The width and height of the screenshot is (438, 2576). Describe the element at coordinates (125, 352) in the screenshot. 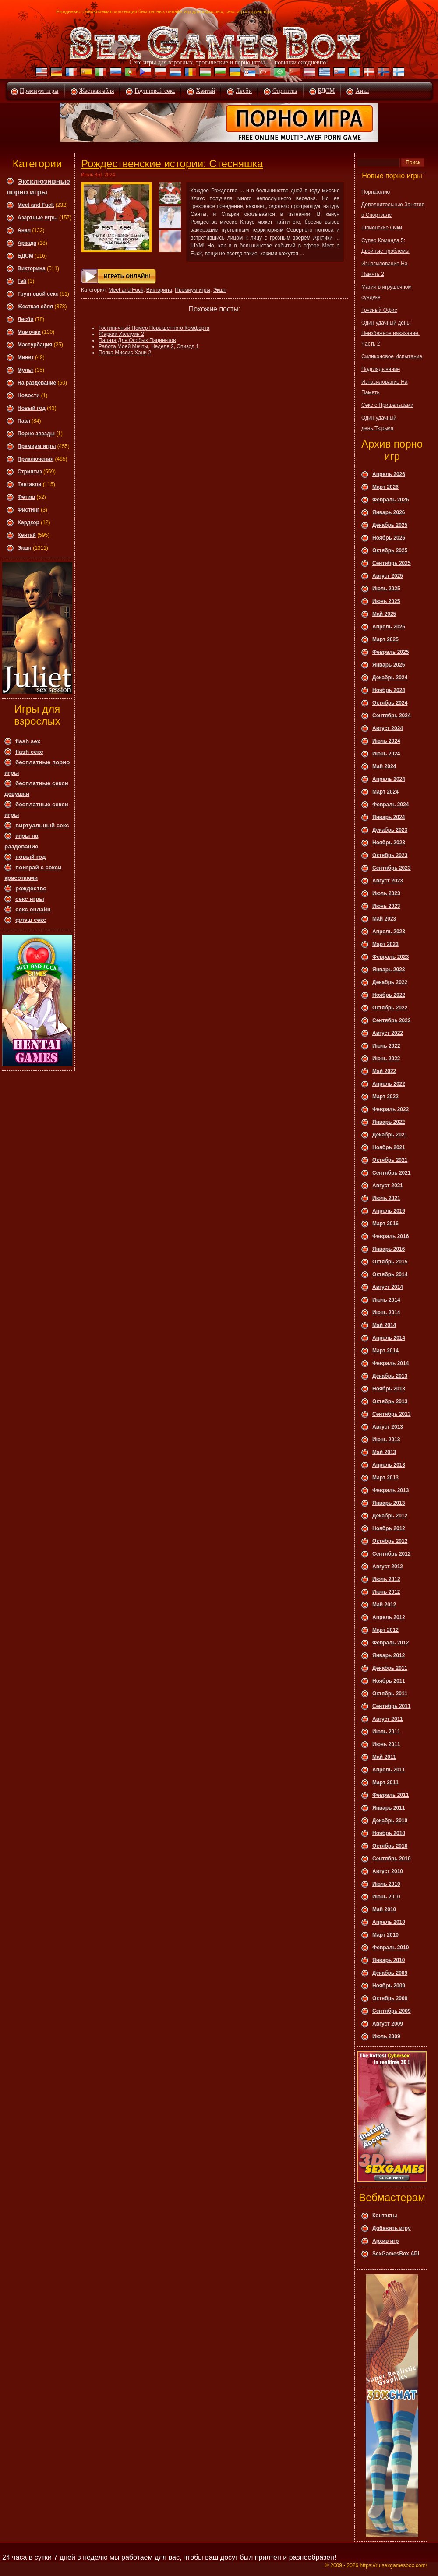

I see `Попка Миссис Хани 2` at that location.